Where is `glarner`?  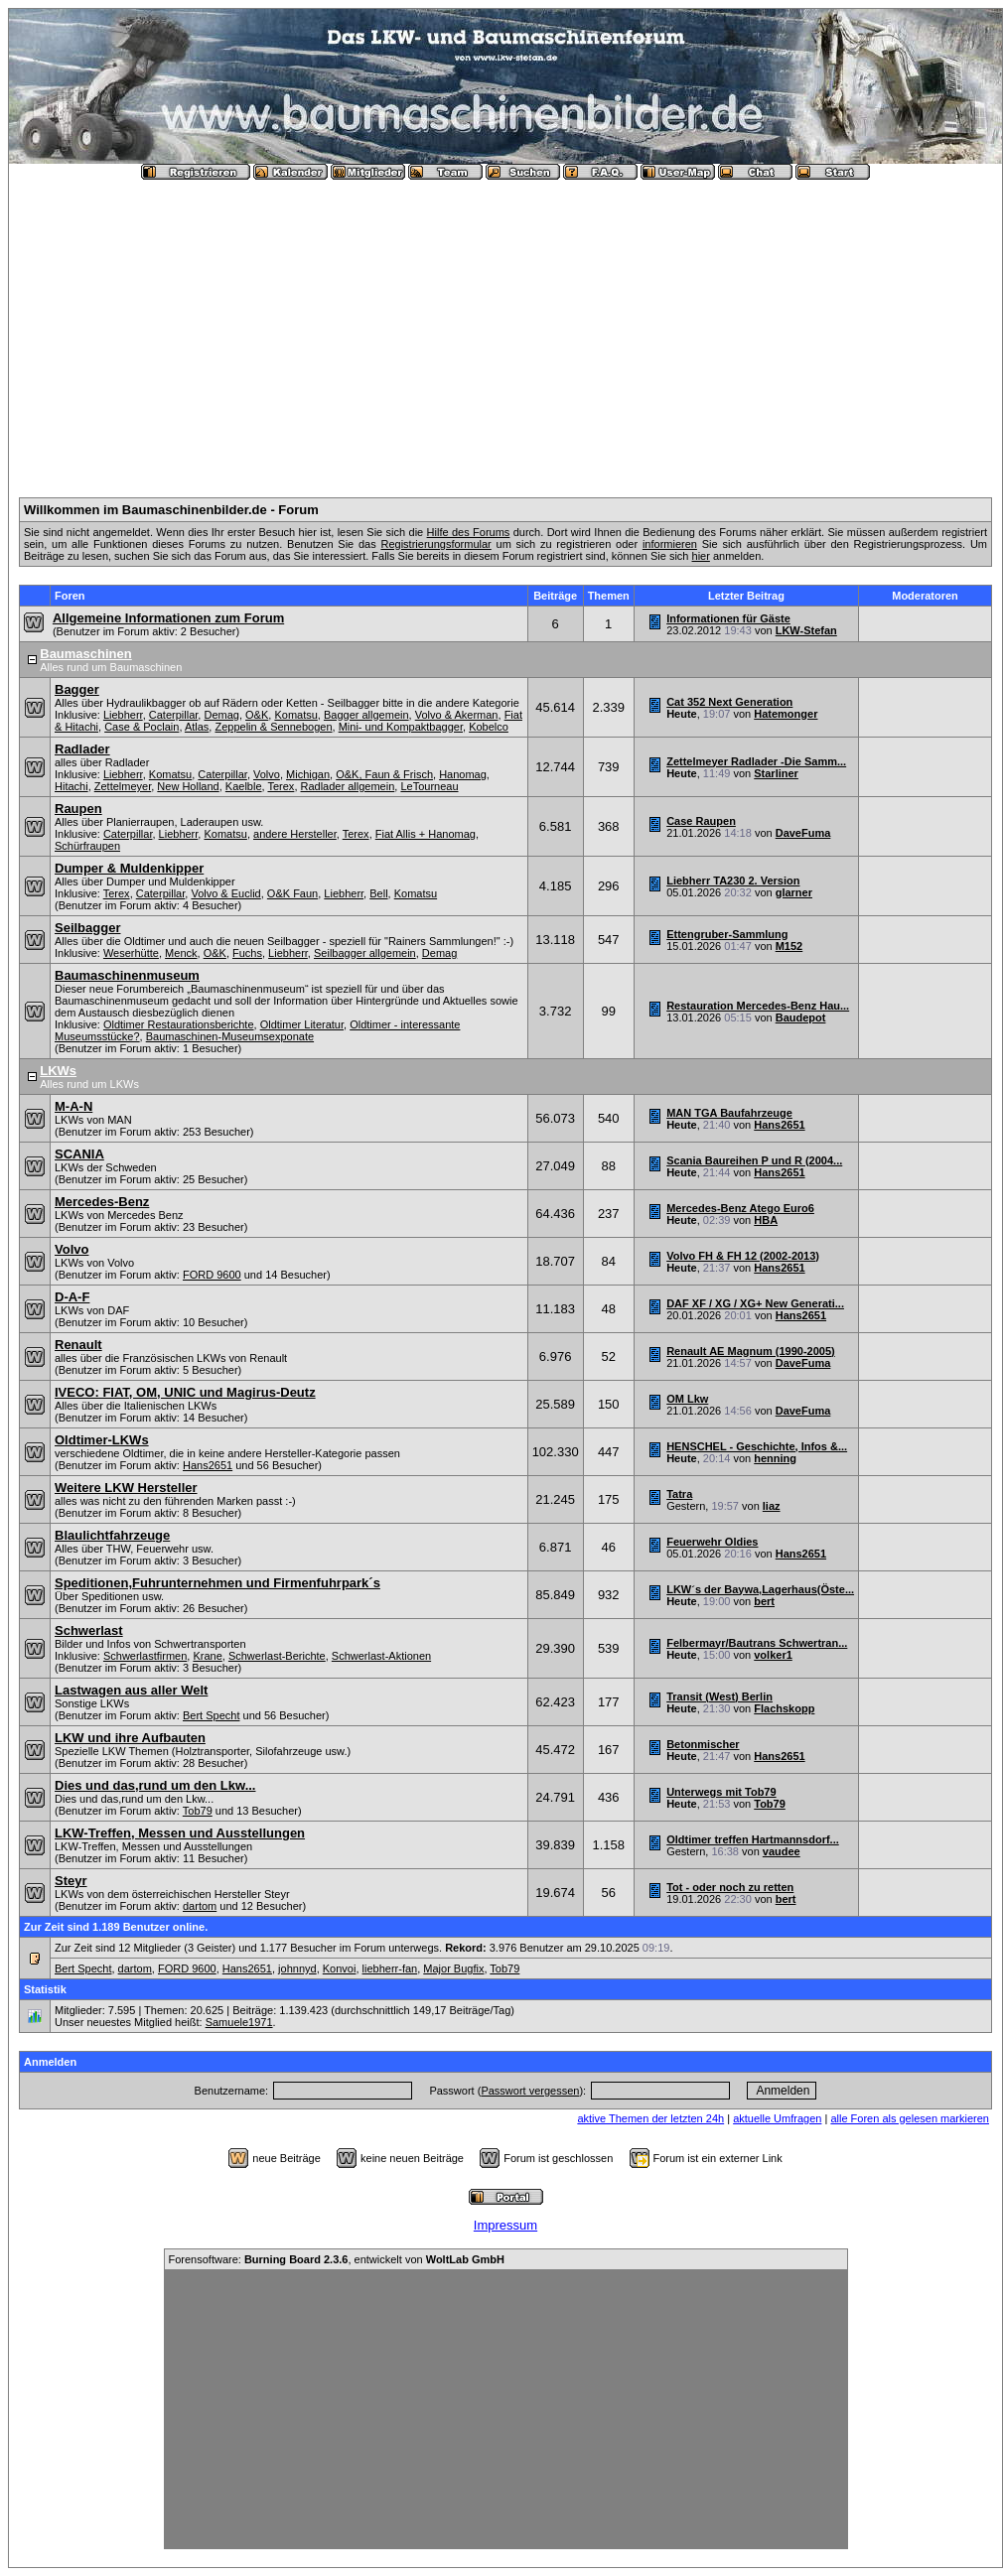
glarner is located at coordinates (794, 892).